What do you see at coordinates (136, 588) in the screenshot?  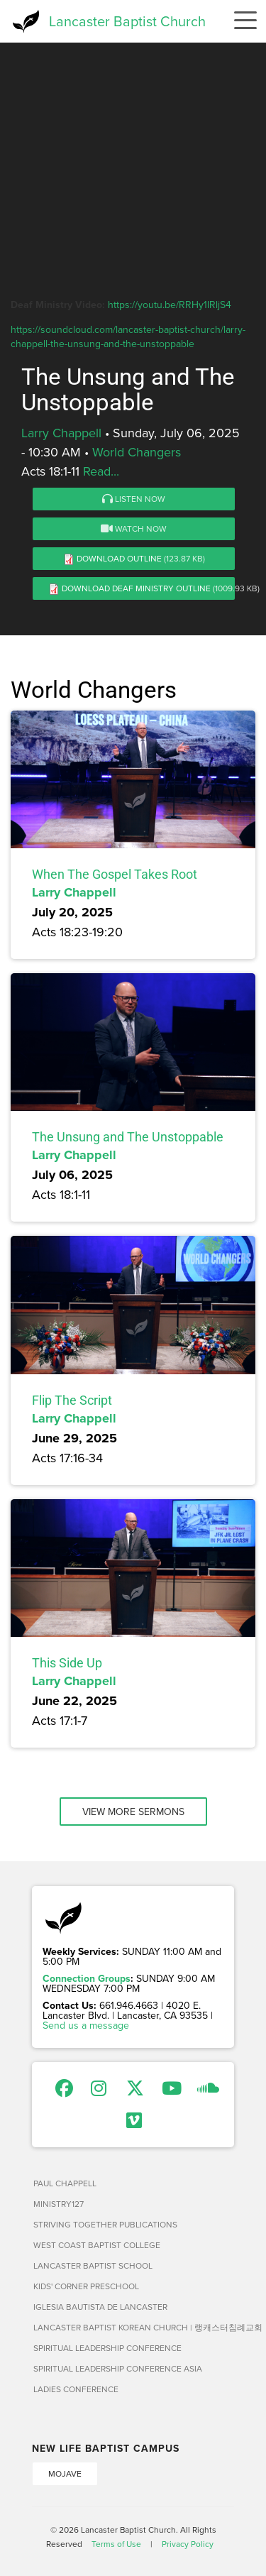 I see `Download Deaf Ministry Outline` at bounding box center [136, 588].